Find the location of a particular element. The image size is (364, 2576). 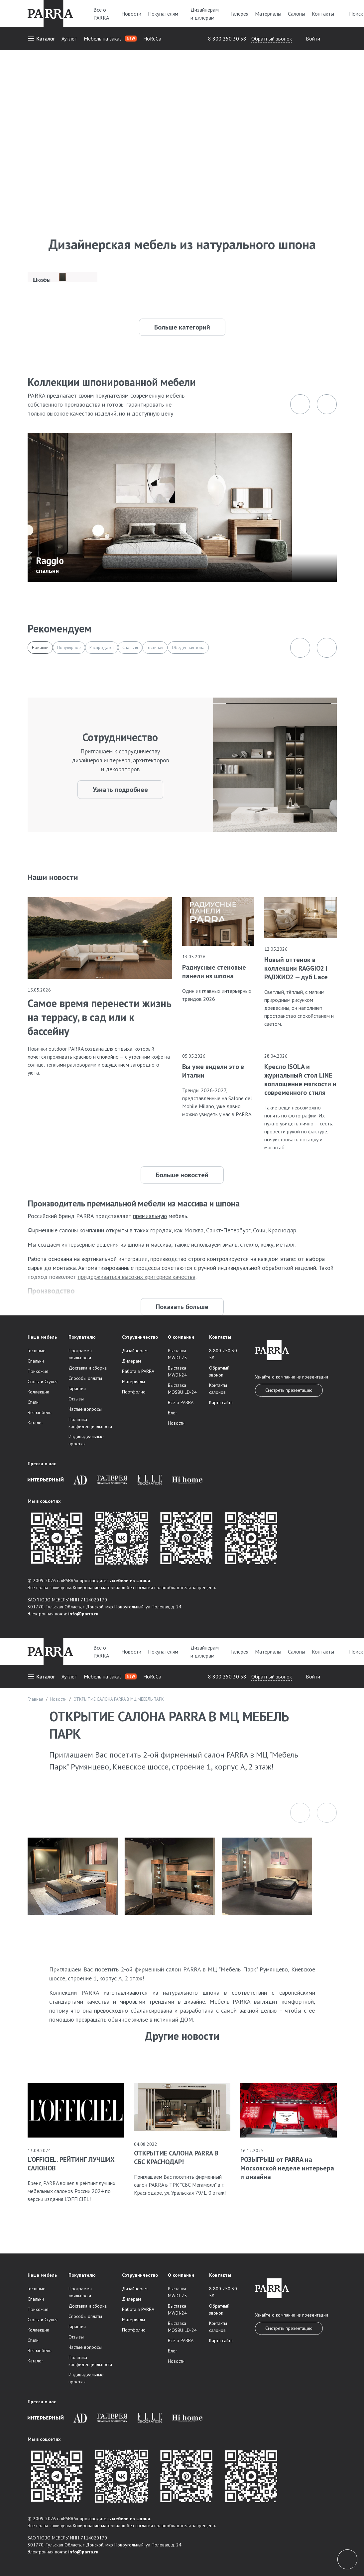

Смотреть презентацию is located at coordinates (288, 1390).